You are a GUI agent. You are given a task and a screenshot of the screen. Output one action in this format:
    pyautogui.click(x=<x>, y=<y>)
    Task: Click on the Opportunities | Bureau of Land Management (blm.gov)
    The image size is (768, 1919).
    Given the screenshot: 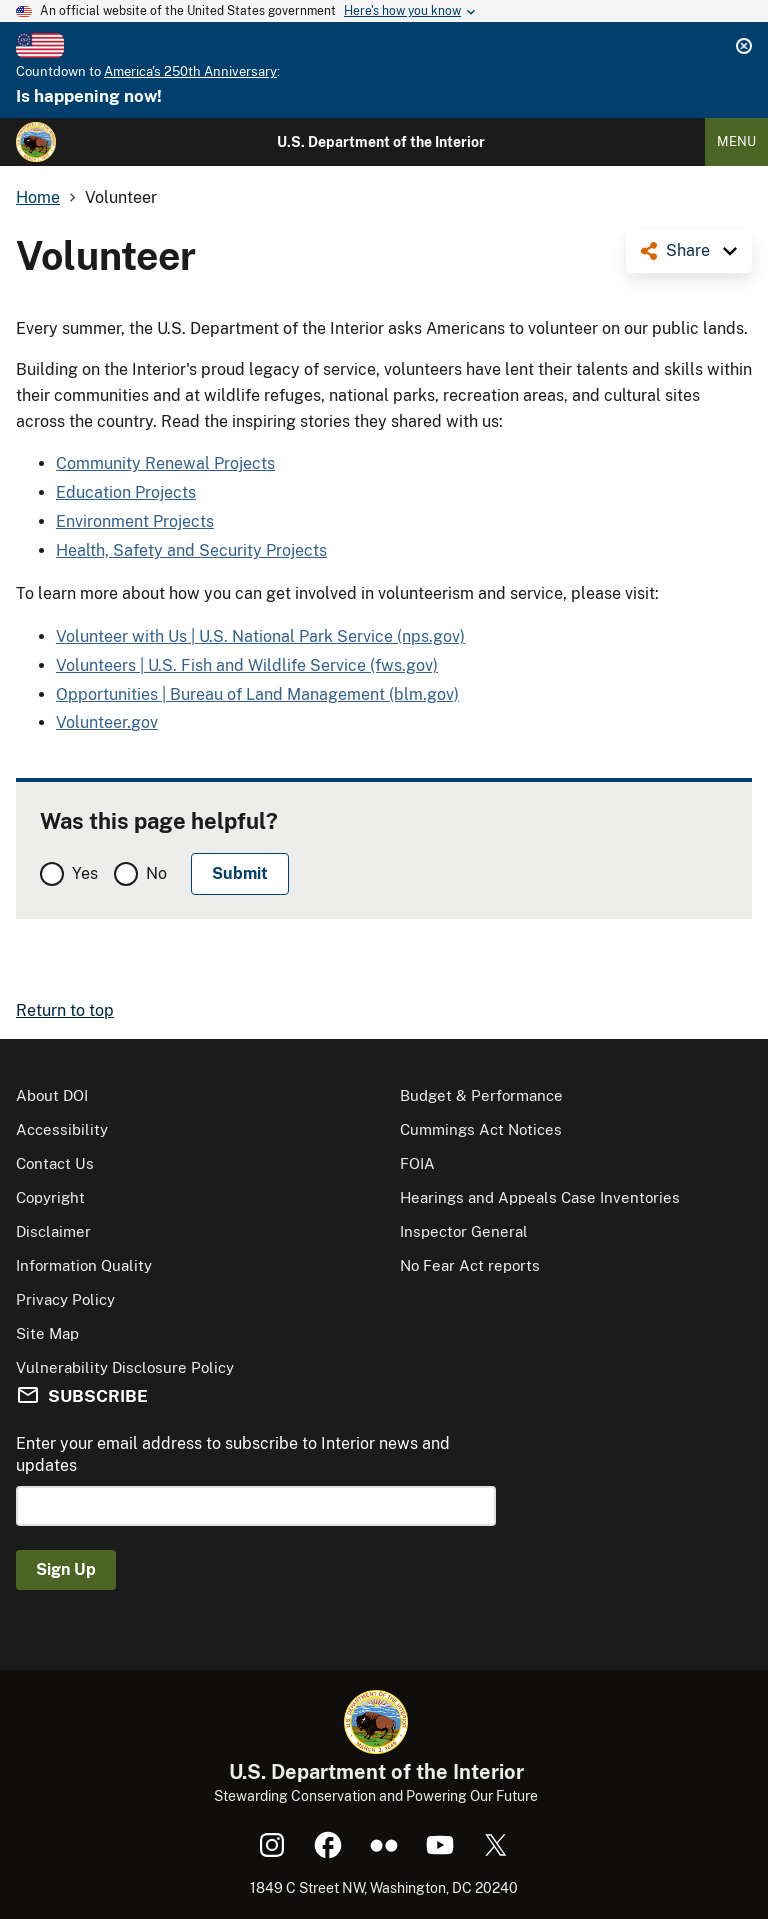 What is the action you would take?
    pyautogui.click(x=257, y=694)
    